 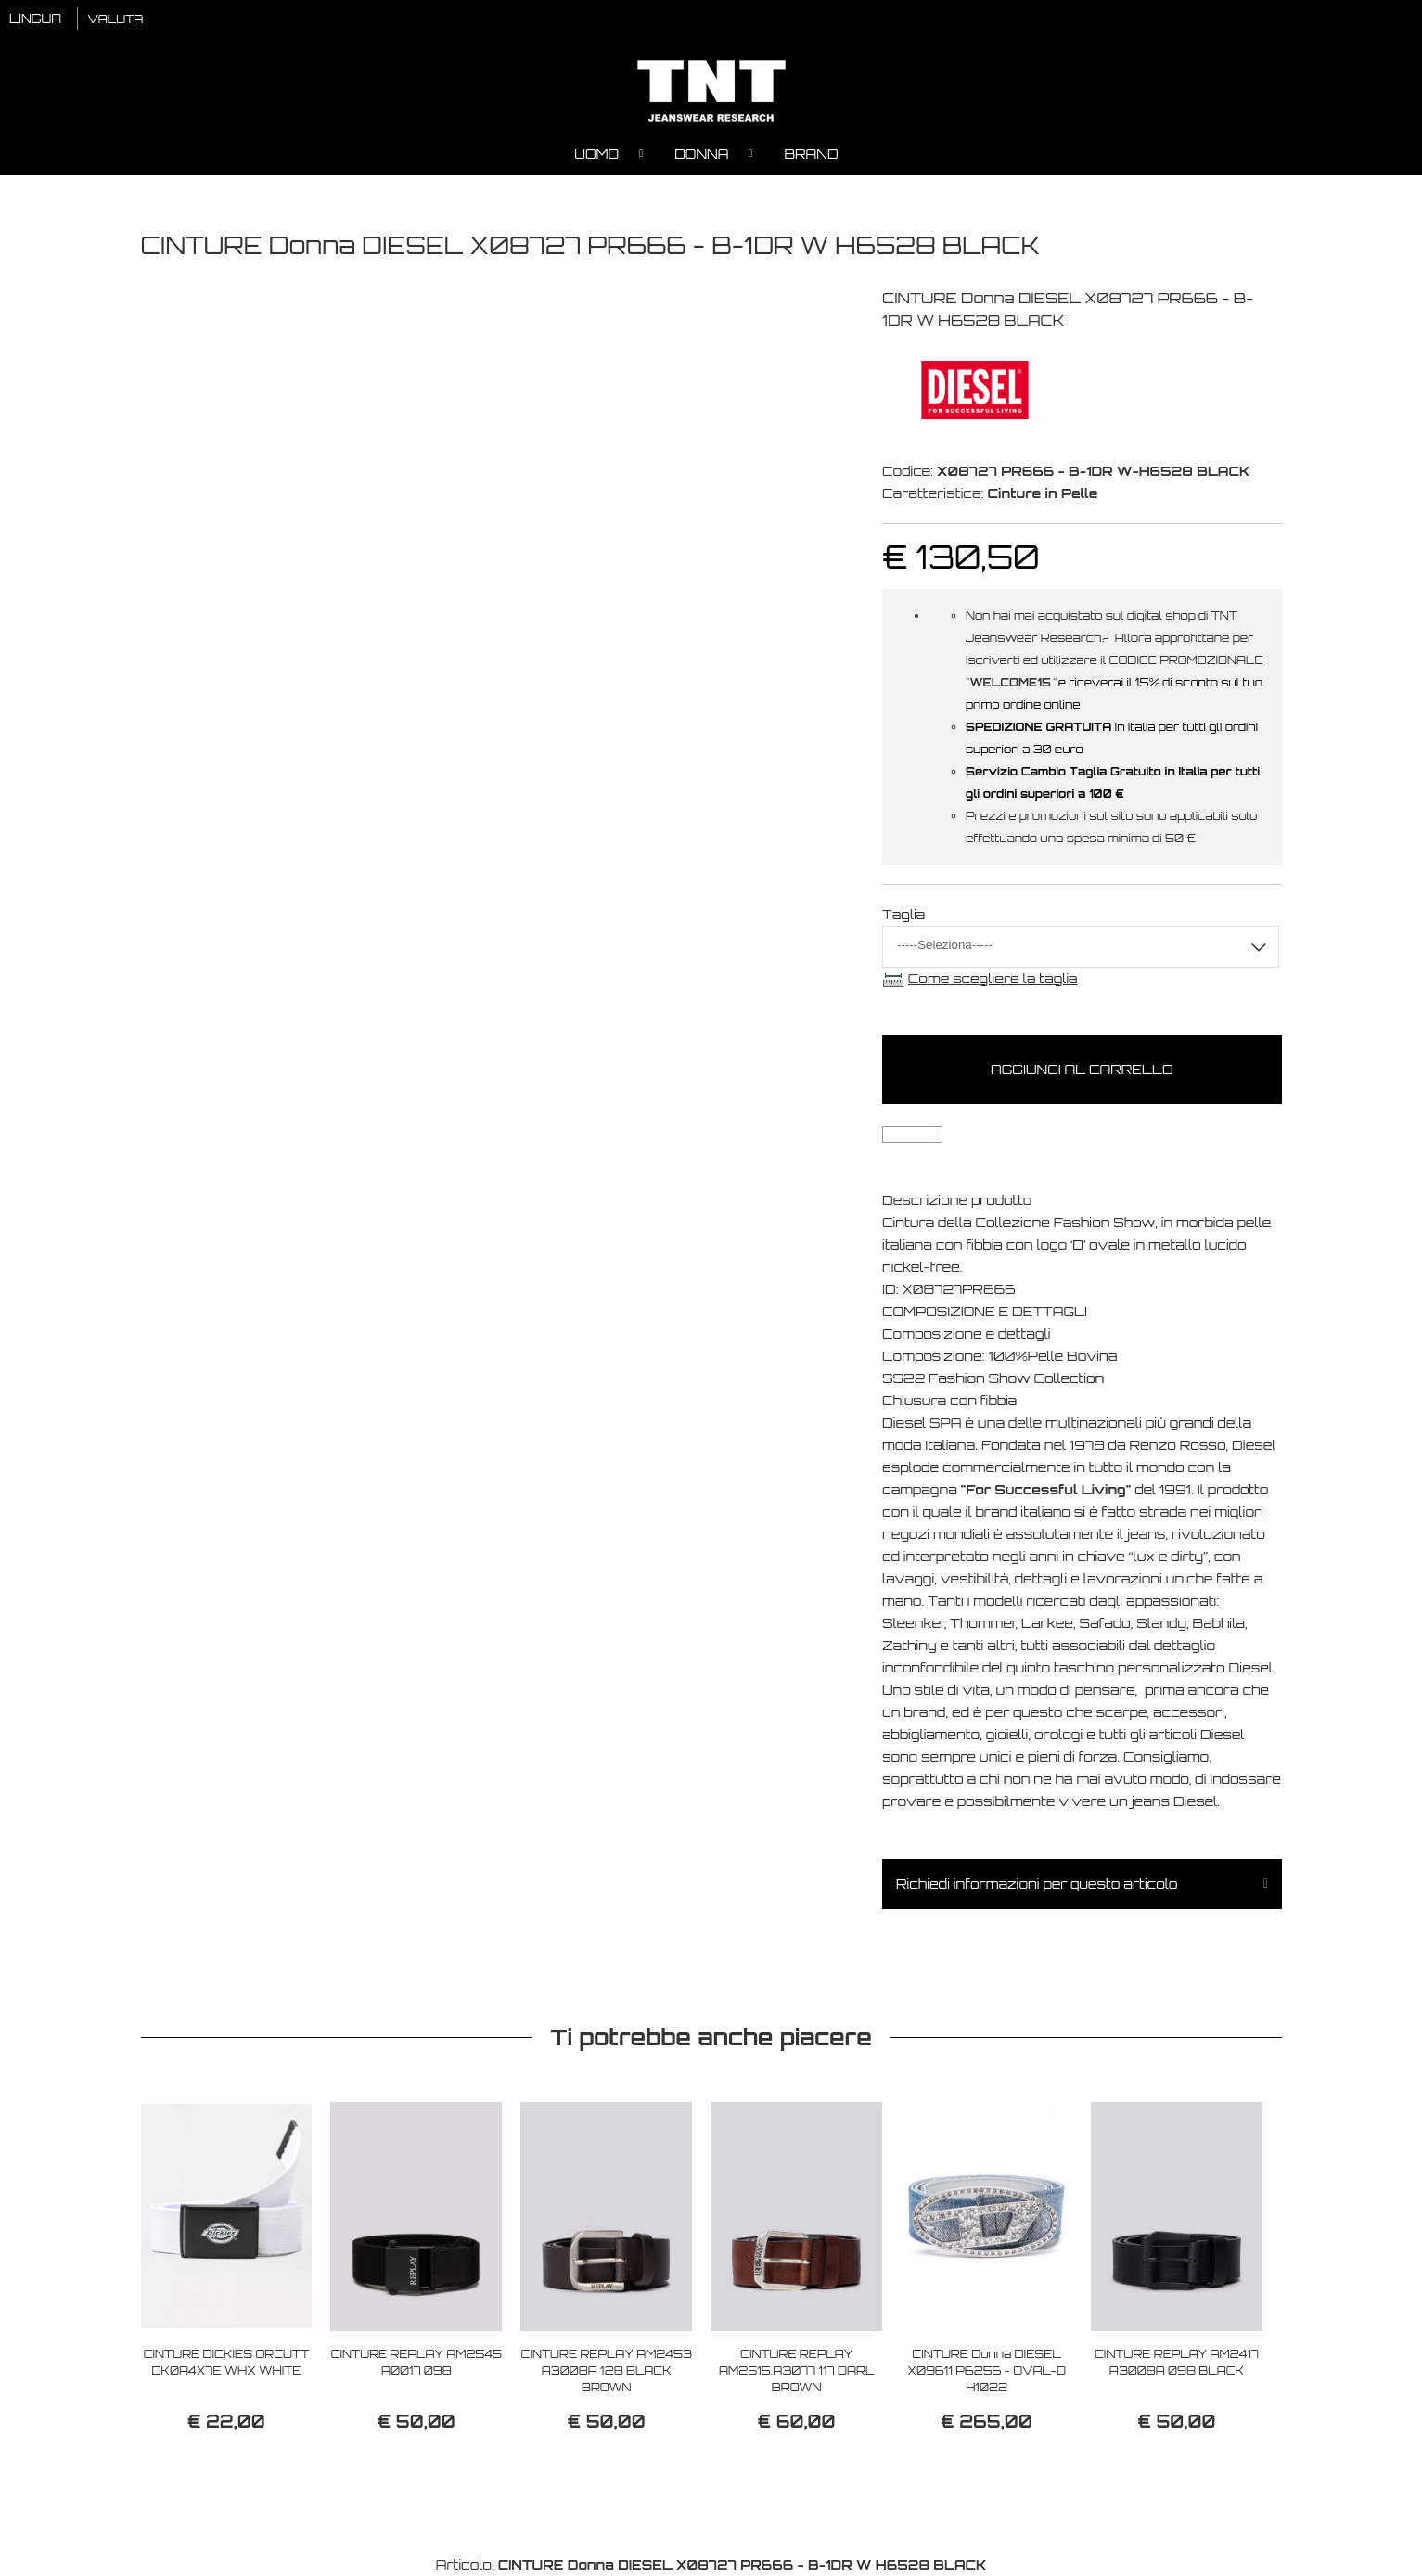 I want to click on Come scegliere la taglia, so click(x=993, y=978).